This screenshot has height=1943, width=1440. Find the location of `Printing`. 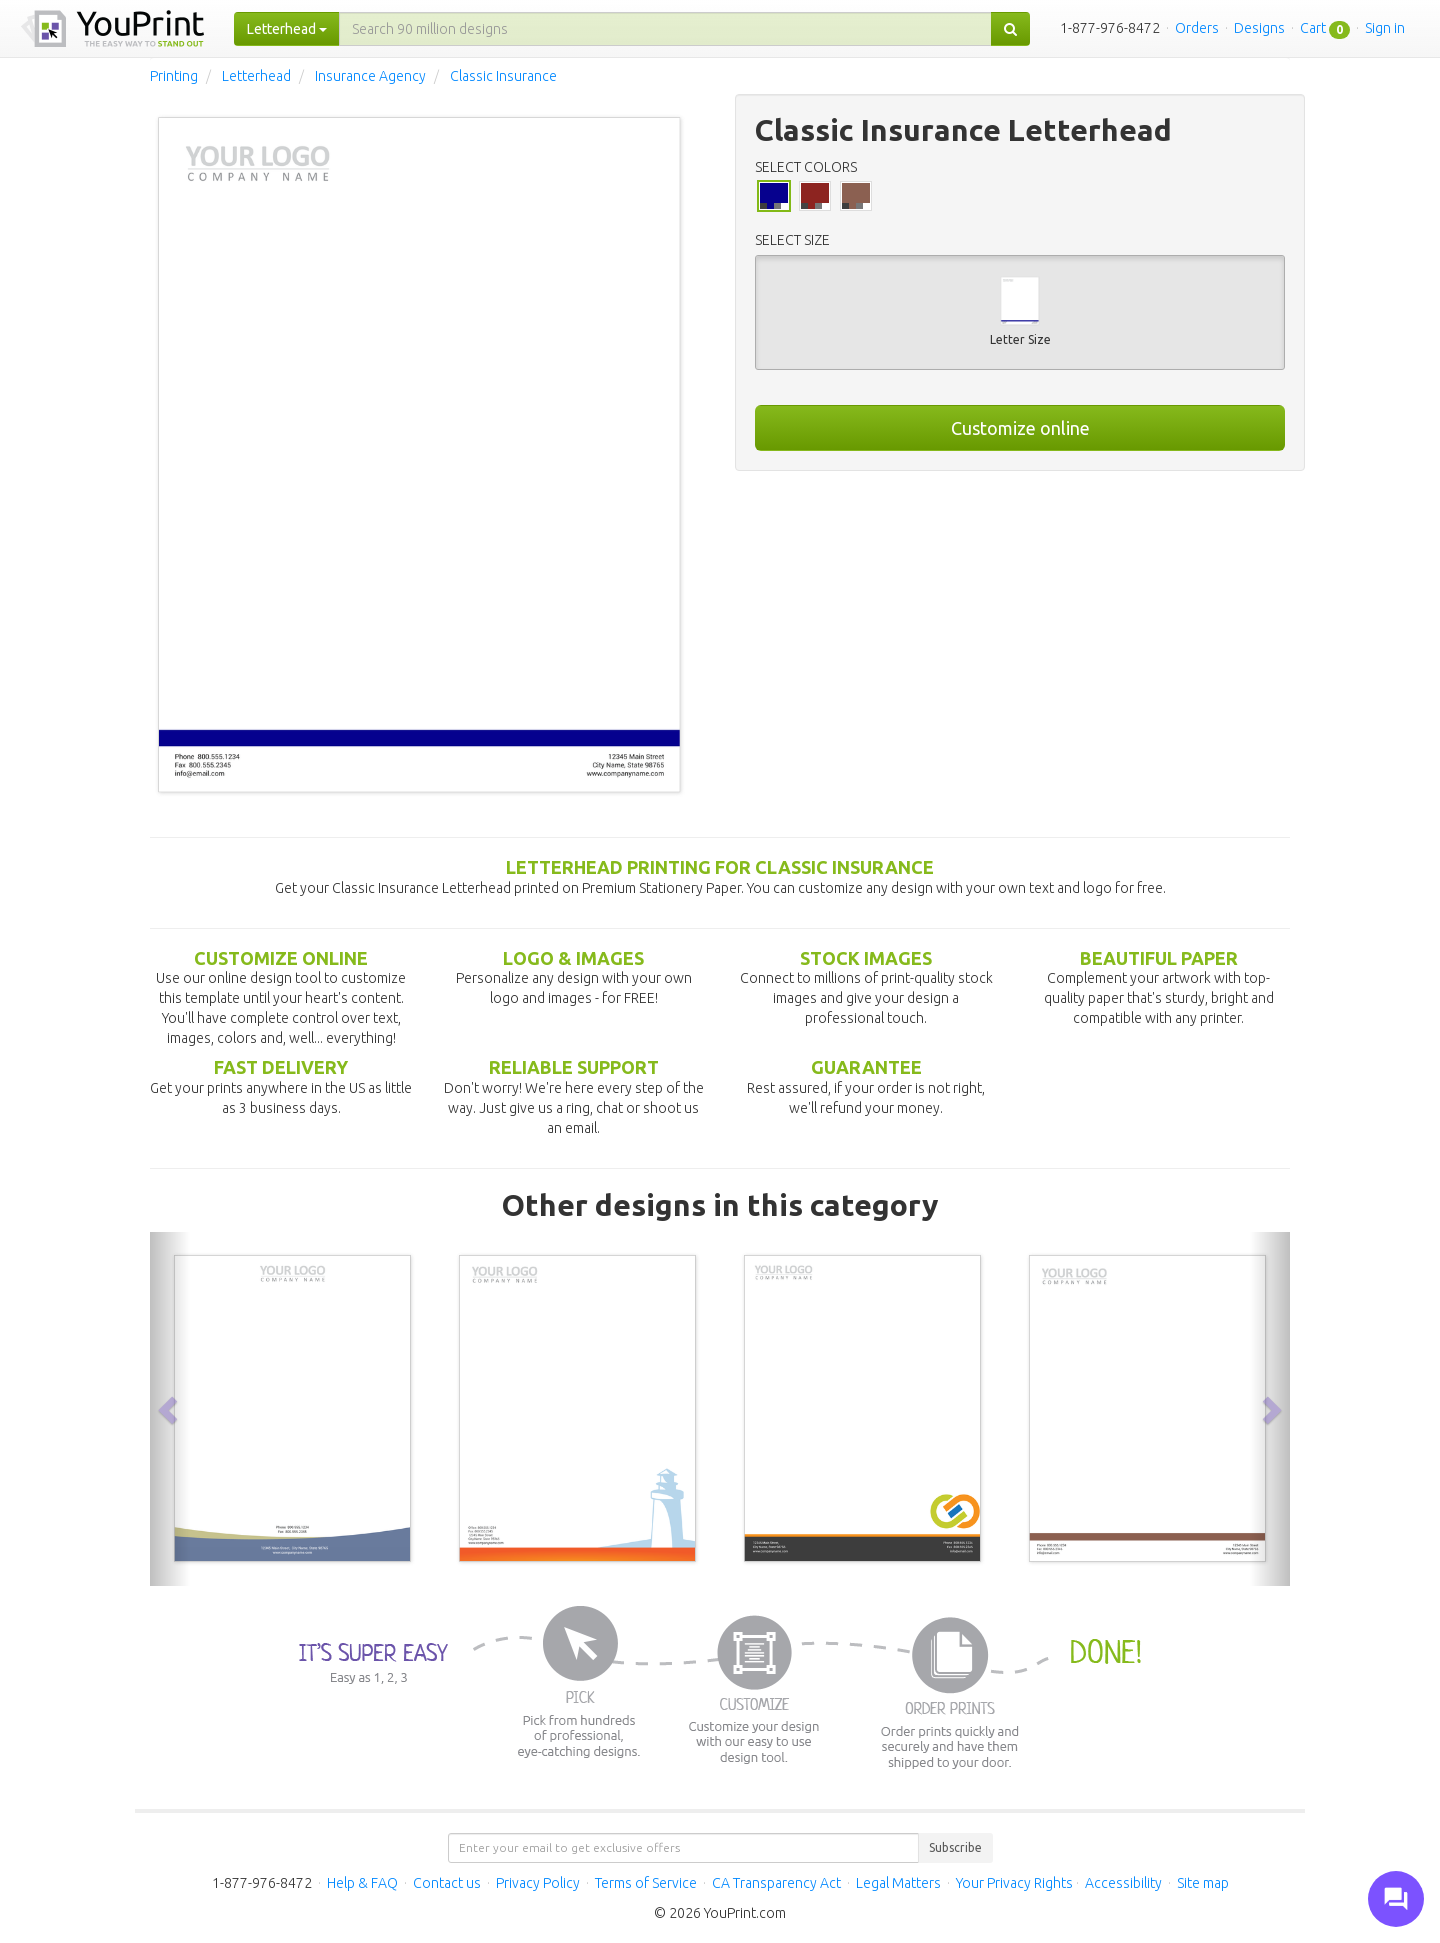

Printing is located at coordinates (174, 76).